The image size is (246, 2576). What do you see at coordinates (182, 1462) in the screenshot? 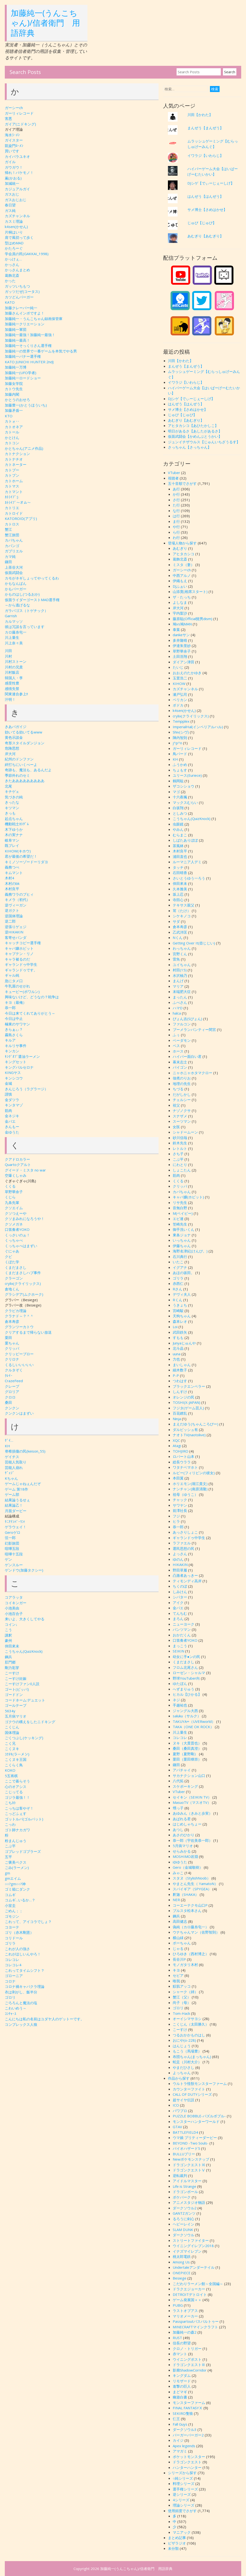
I see `総長ウララ` at bounding box center [182, 1462].